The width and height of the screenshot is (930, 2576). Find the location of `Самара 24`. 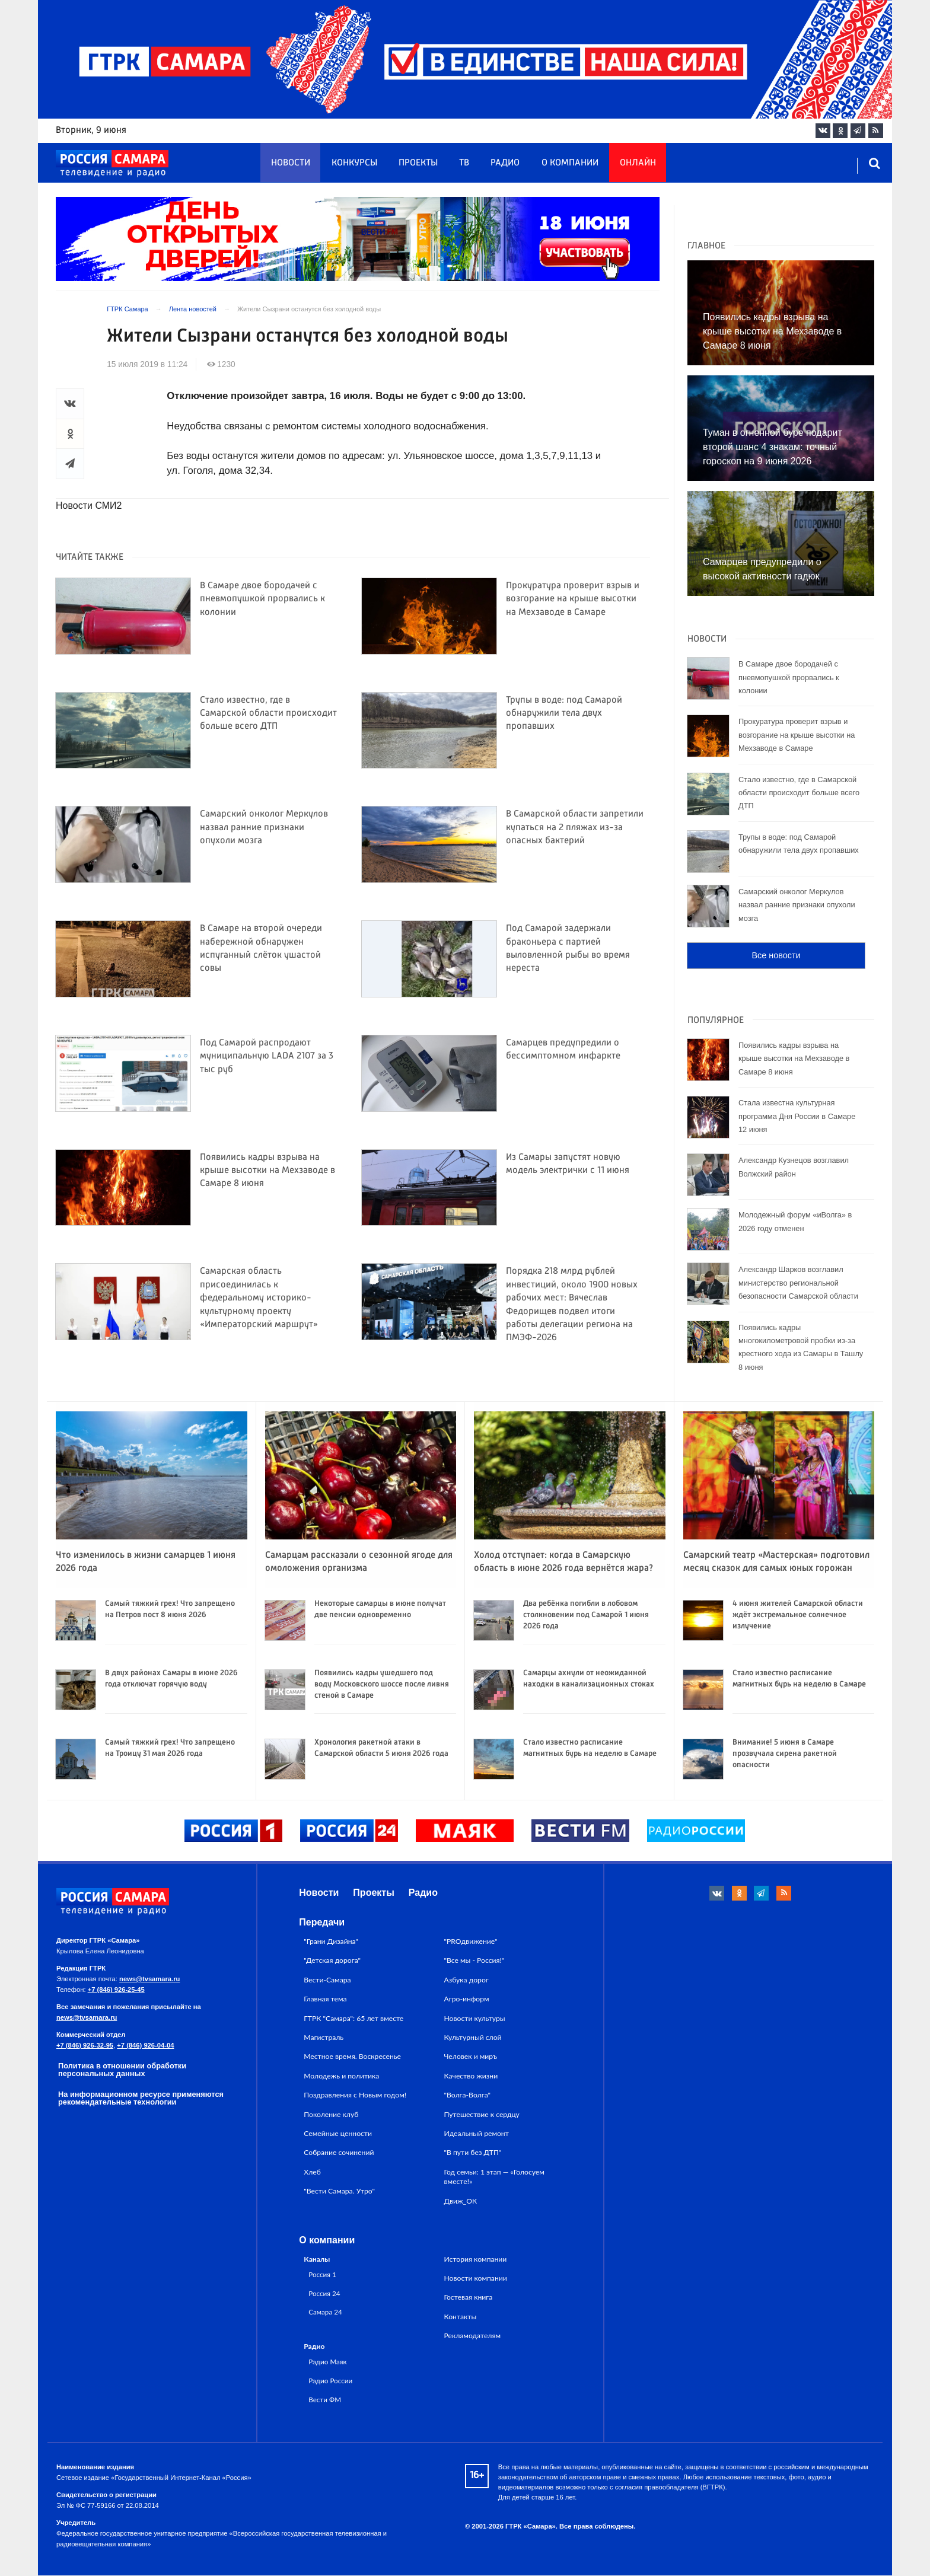

Самара 24 is located at coordinates (325, 2312).